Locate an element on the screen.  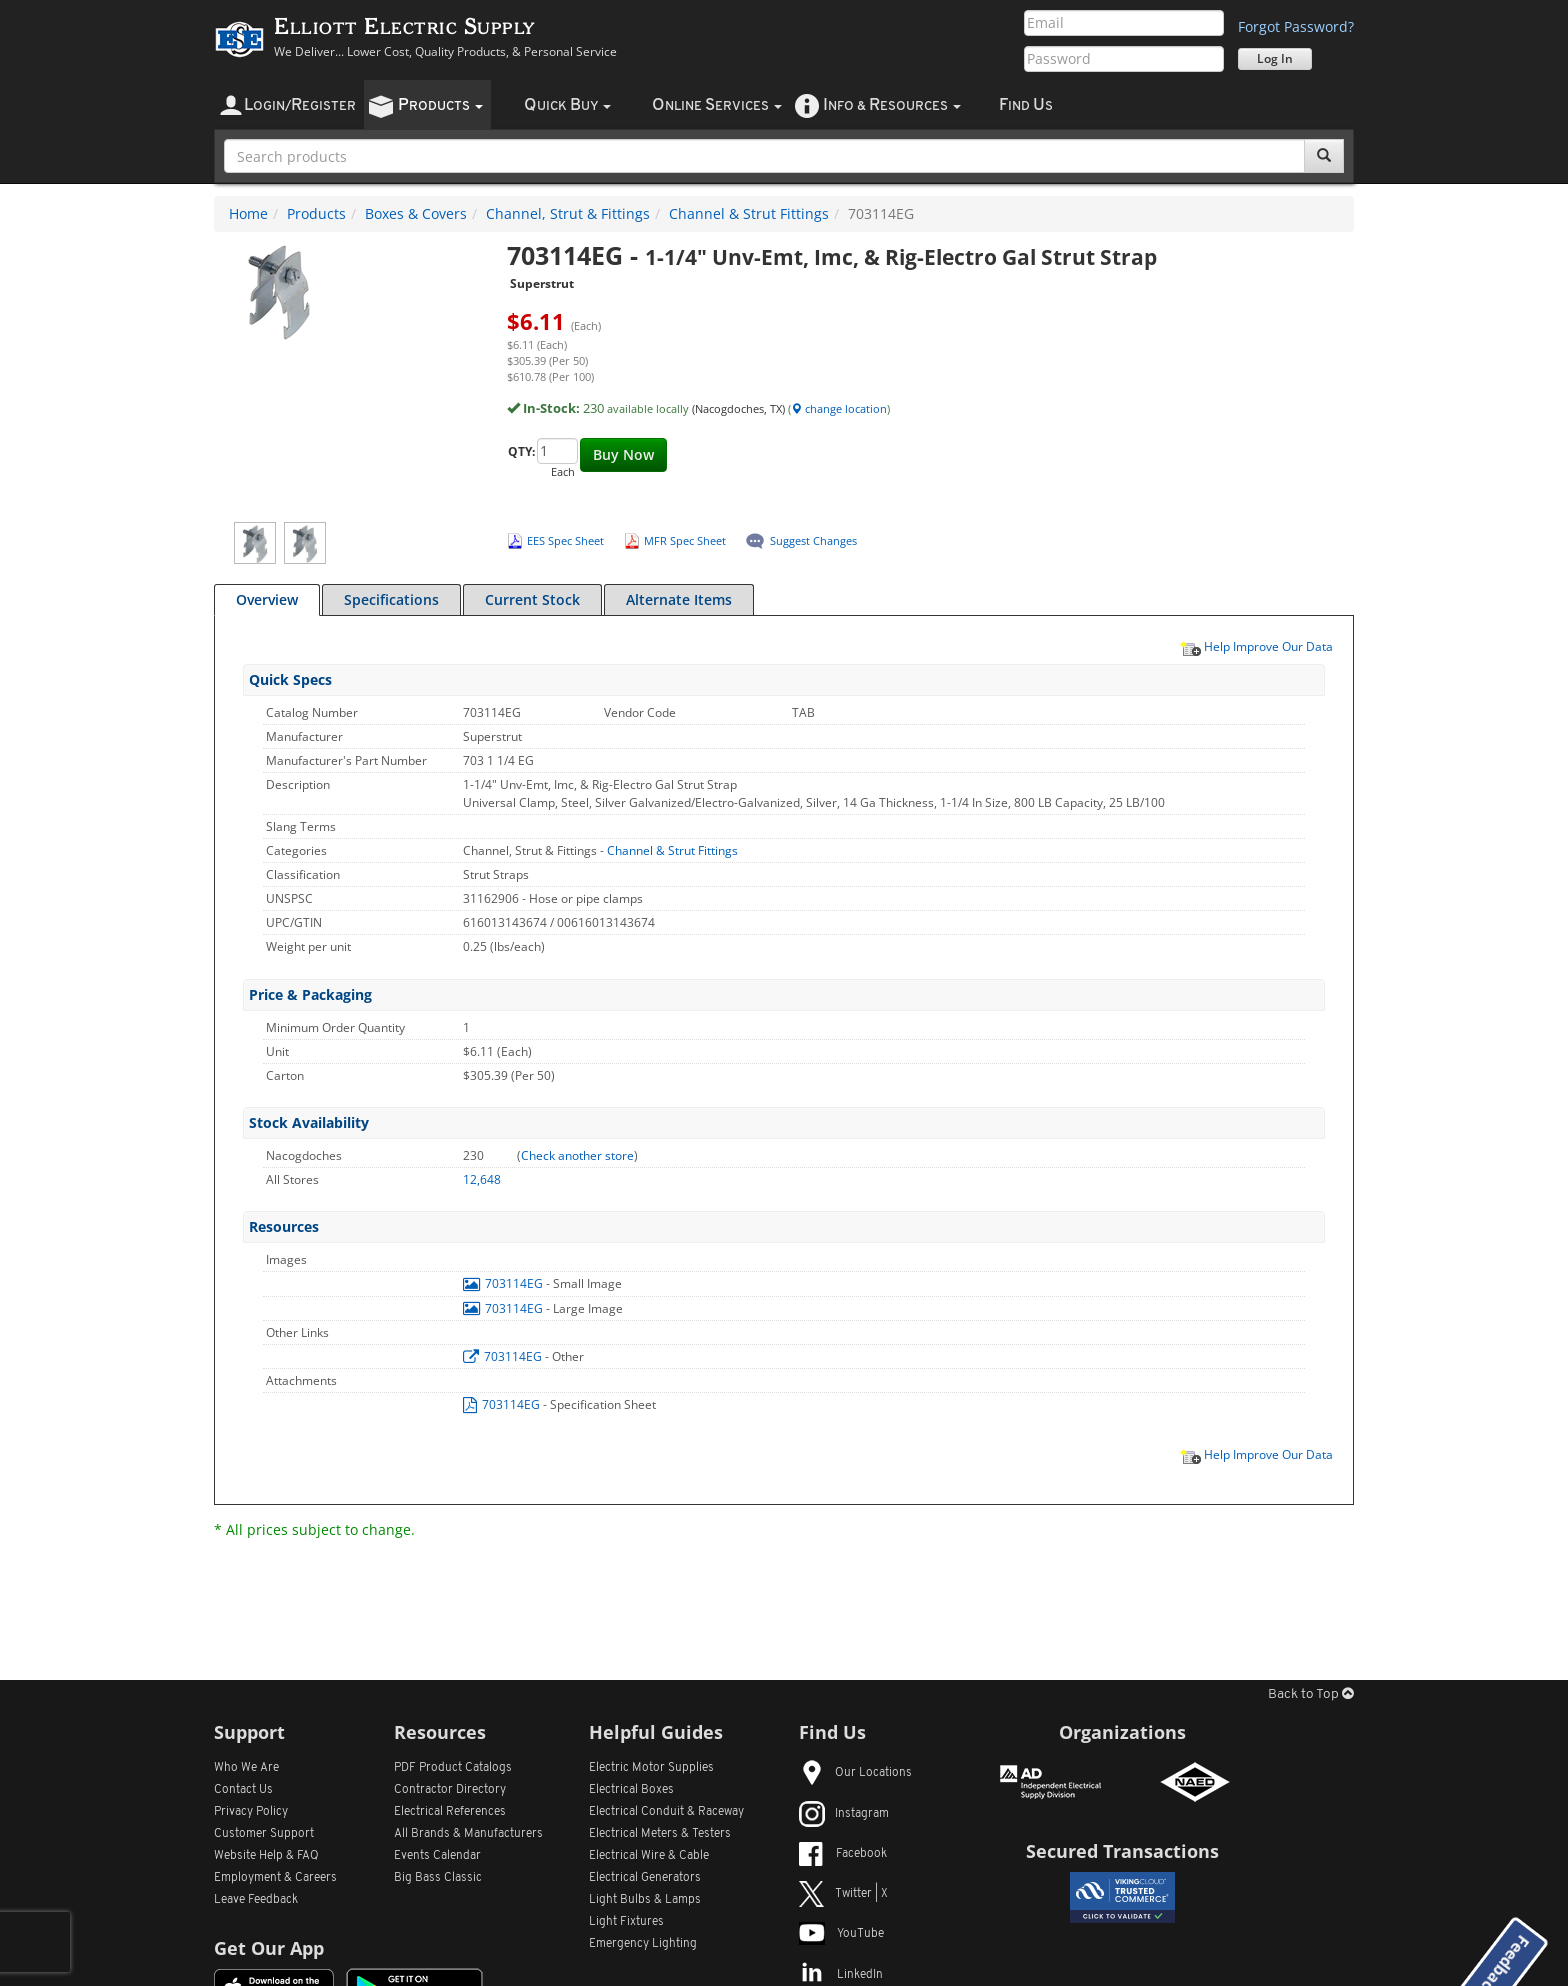
Events Calendar is located at coordinates (437, 1856).